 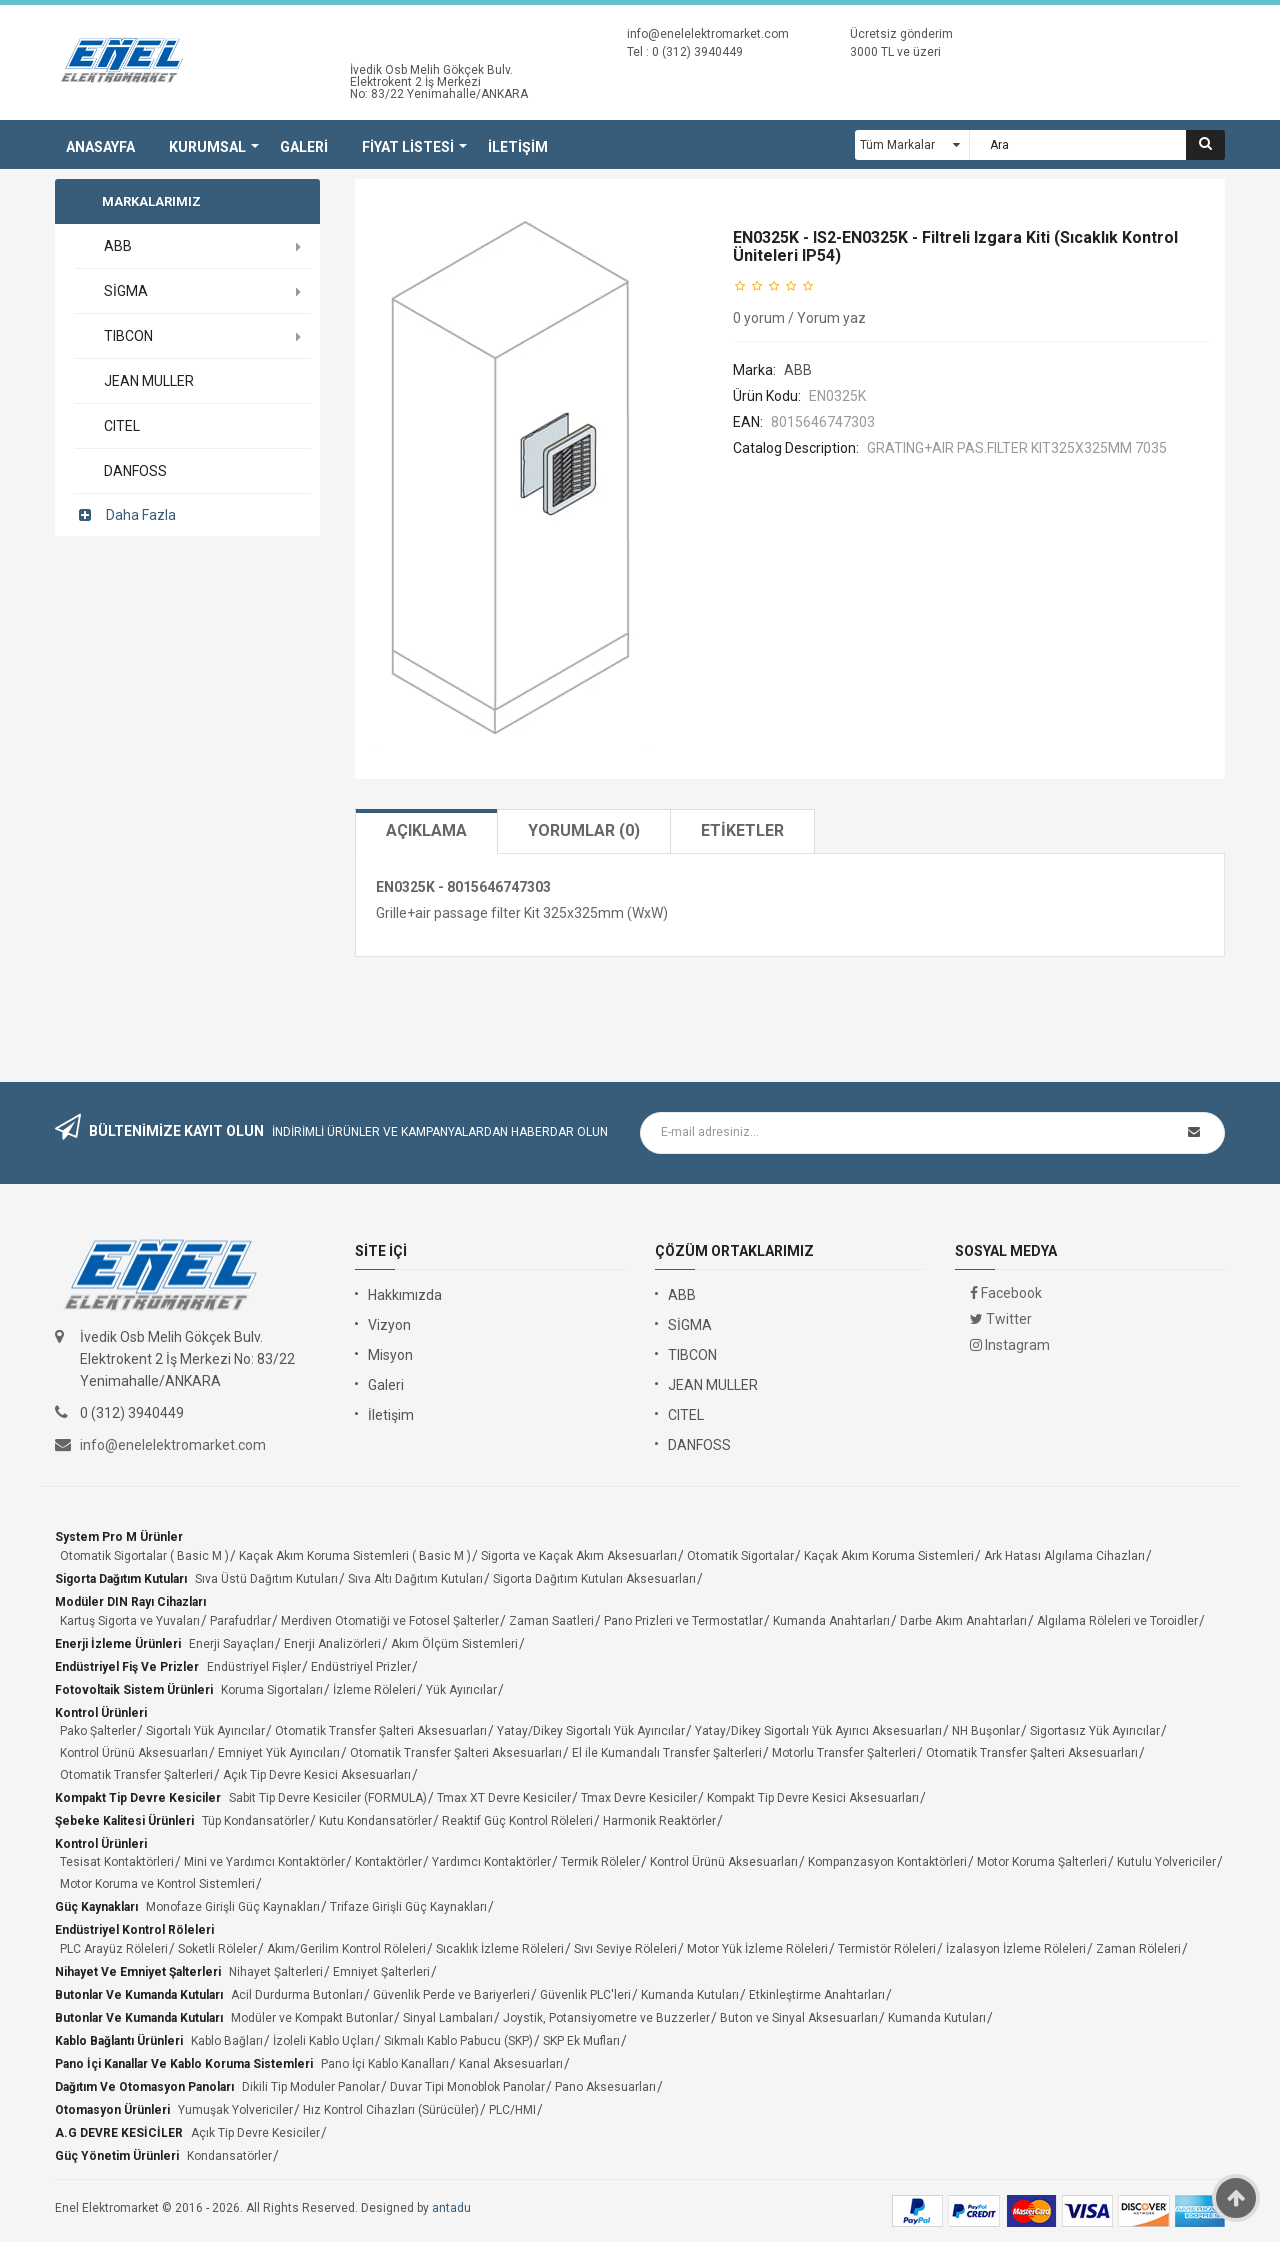 I want to click on Yatay/Dikey Sigortalı Yük Ayırıcılar, so click(x=591, y=1731).